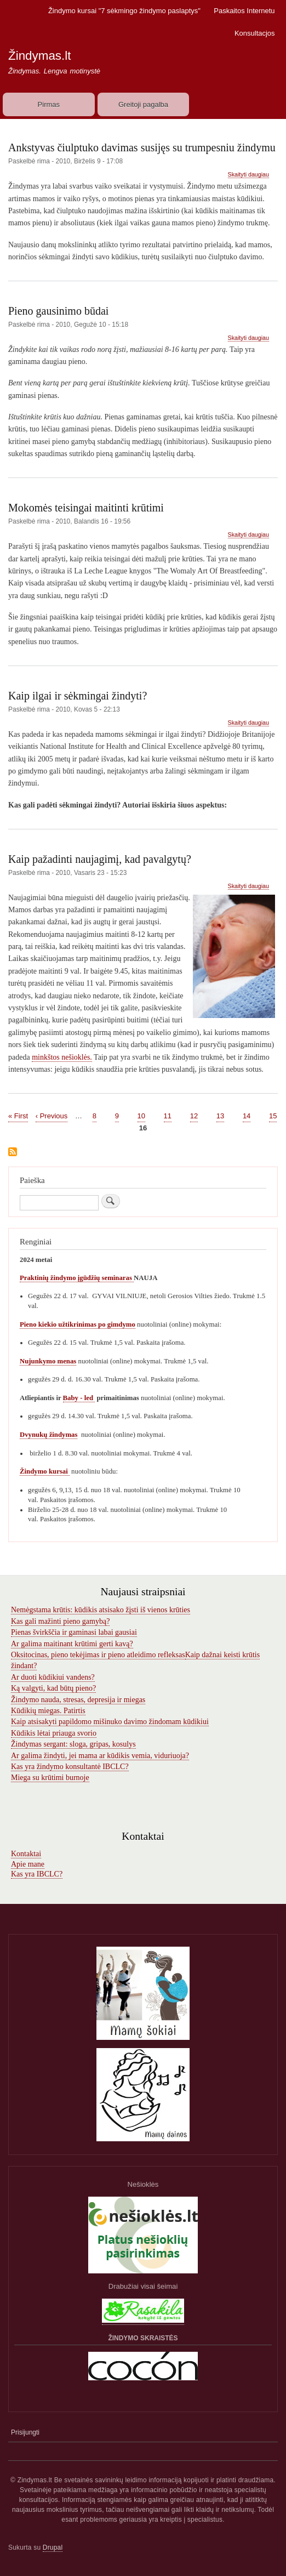 The image size is (286, 2576). Describe the element at coordinates (48, 1711) in the screenshot. I see `Kūdikių miegas. Patirtis` at that location.